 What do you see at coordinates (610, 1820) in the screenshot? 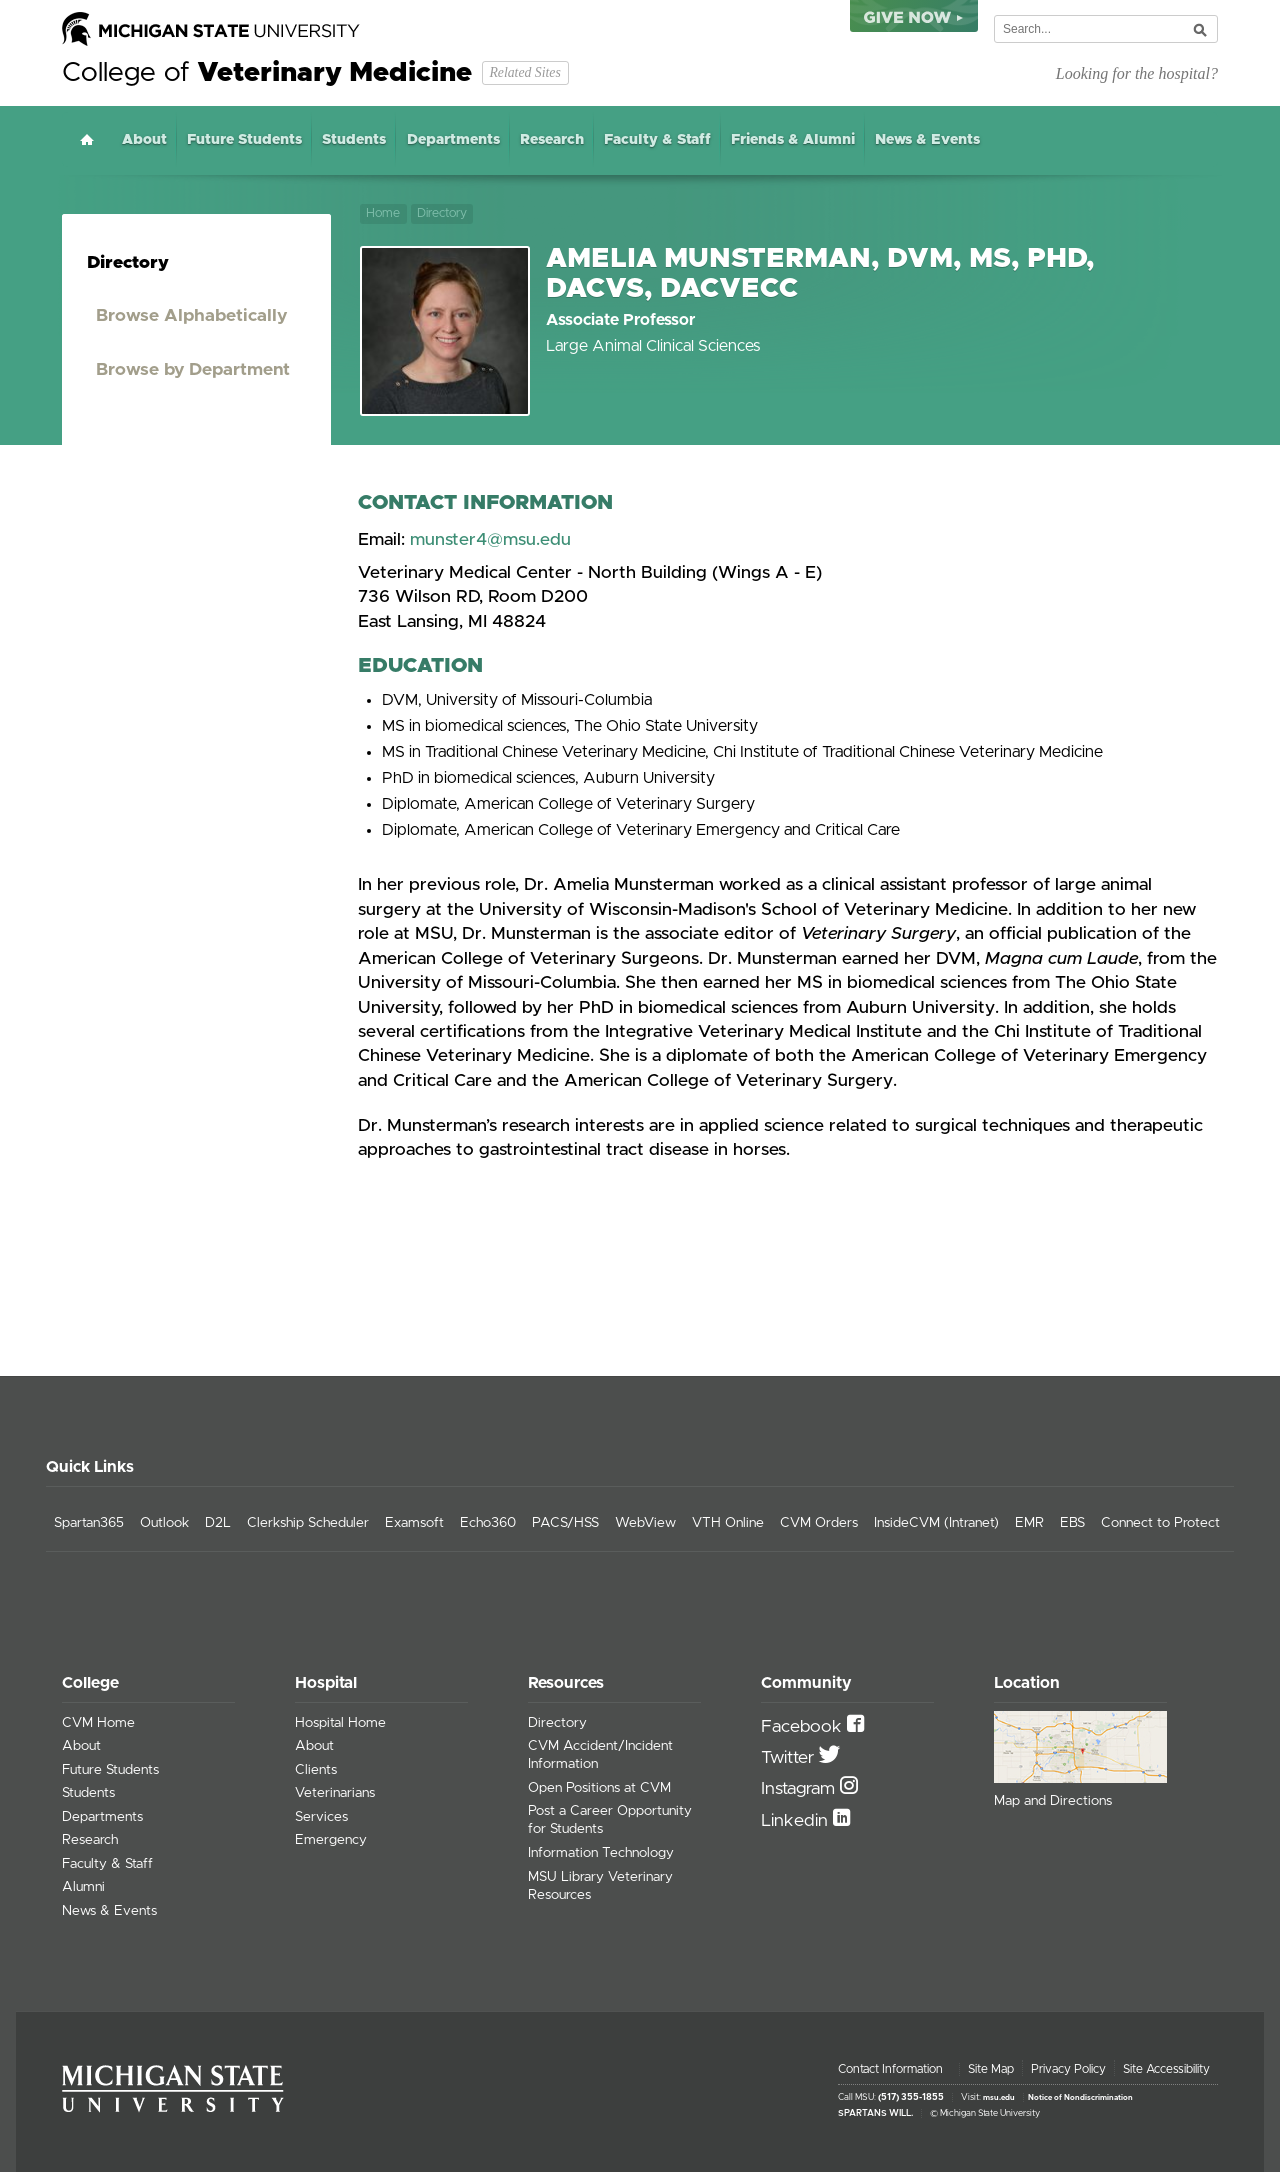
I see `Post a Career Opportunity for Students` at bounding box center [610, 1820].